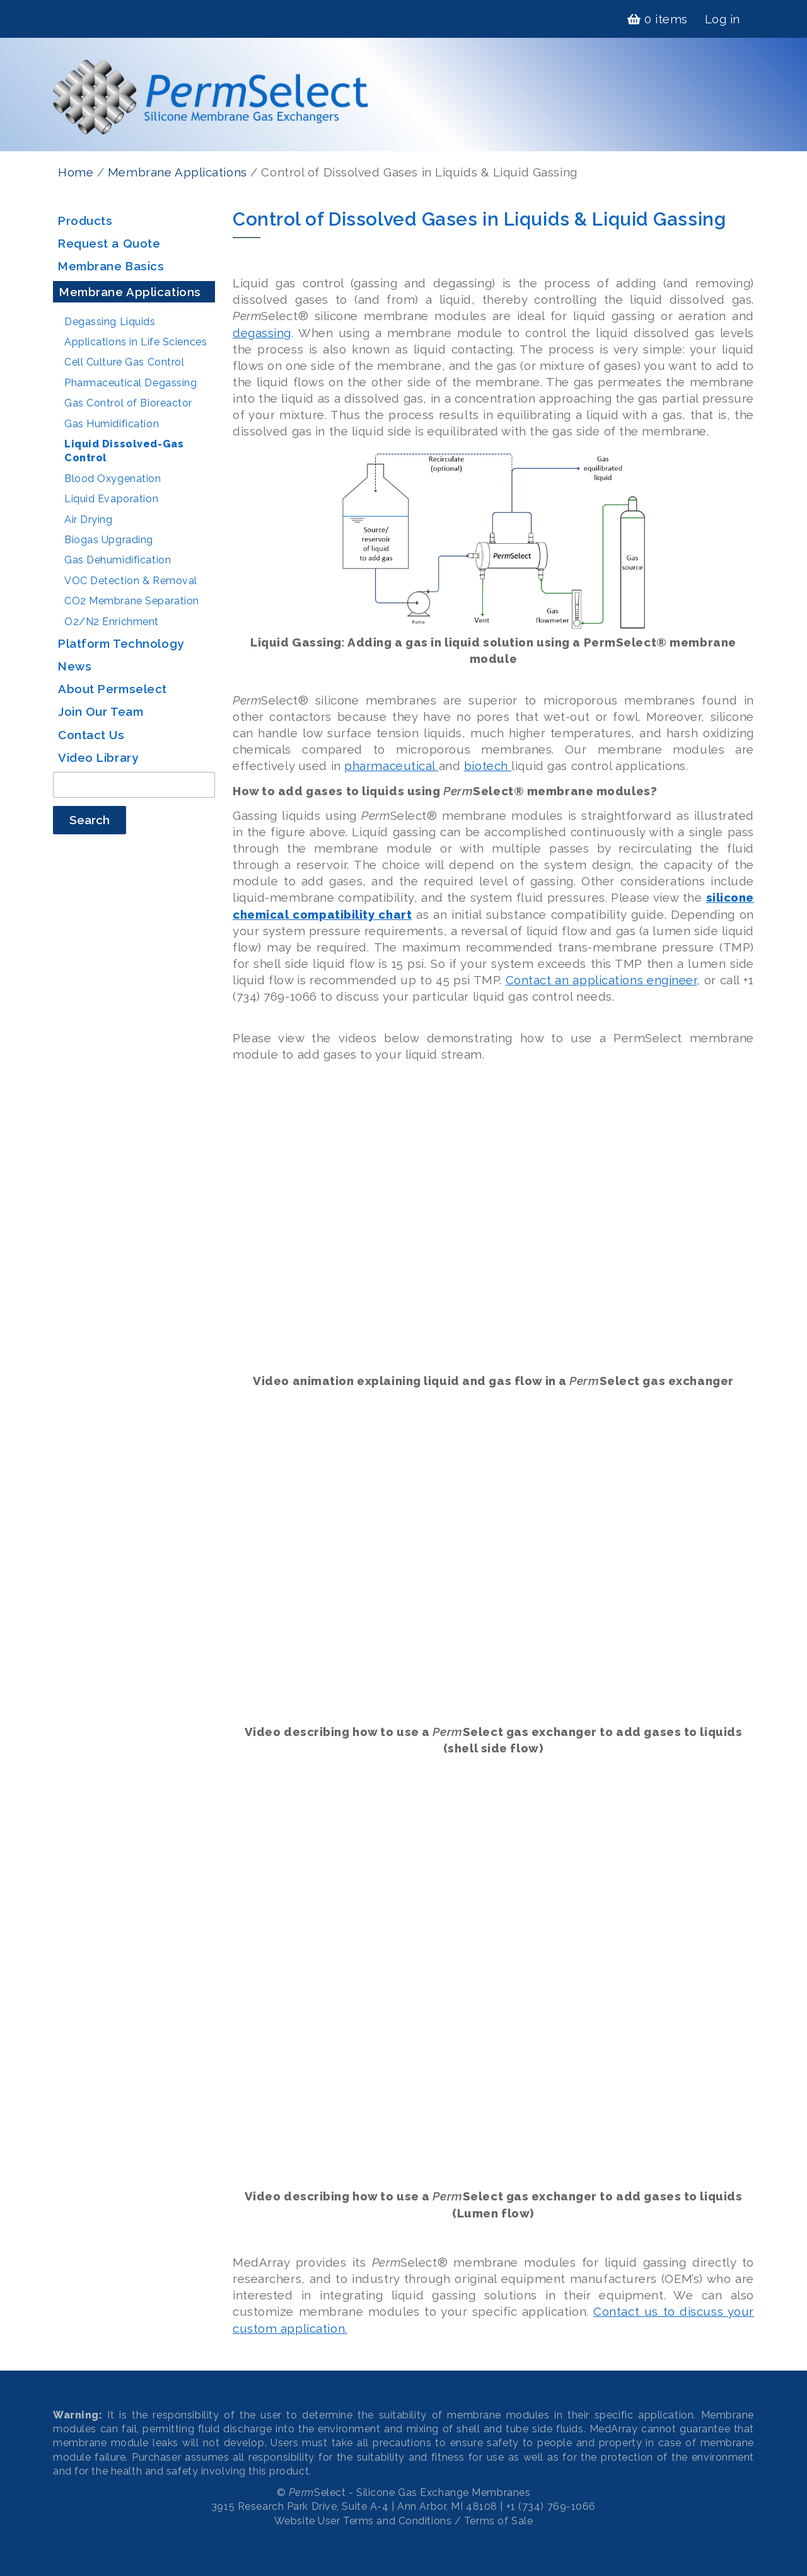  What do you see at coordinates (108, 540) in the screenshot?
I see `Biogas Upgrading` at bounding box center [108, 540].